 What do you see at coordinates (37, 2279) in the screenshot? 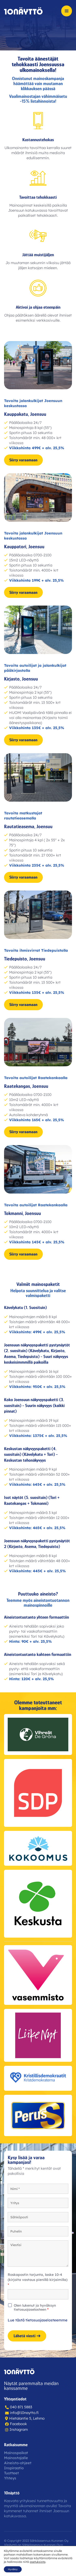
I see `Roskapostin torjunta, laske 10-4 (kirjoita vastaus pienillä kirjaimilla)` at bounding box center [37, 2279].